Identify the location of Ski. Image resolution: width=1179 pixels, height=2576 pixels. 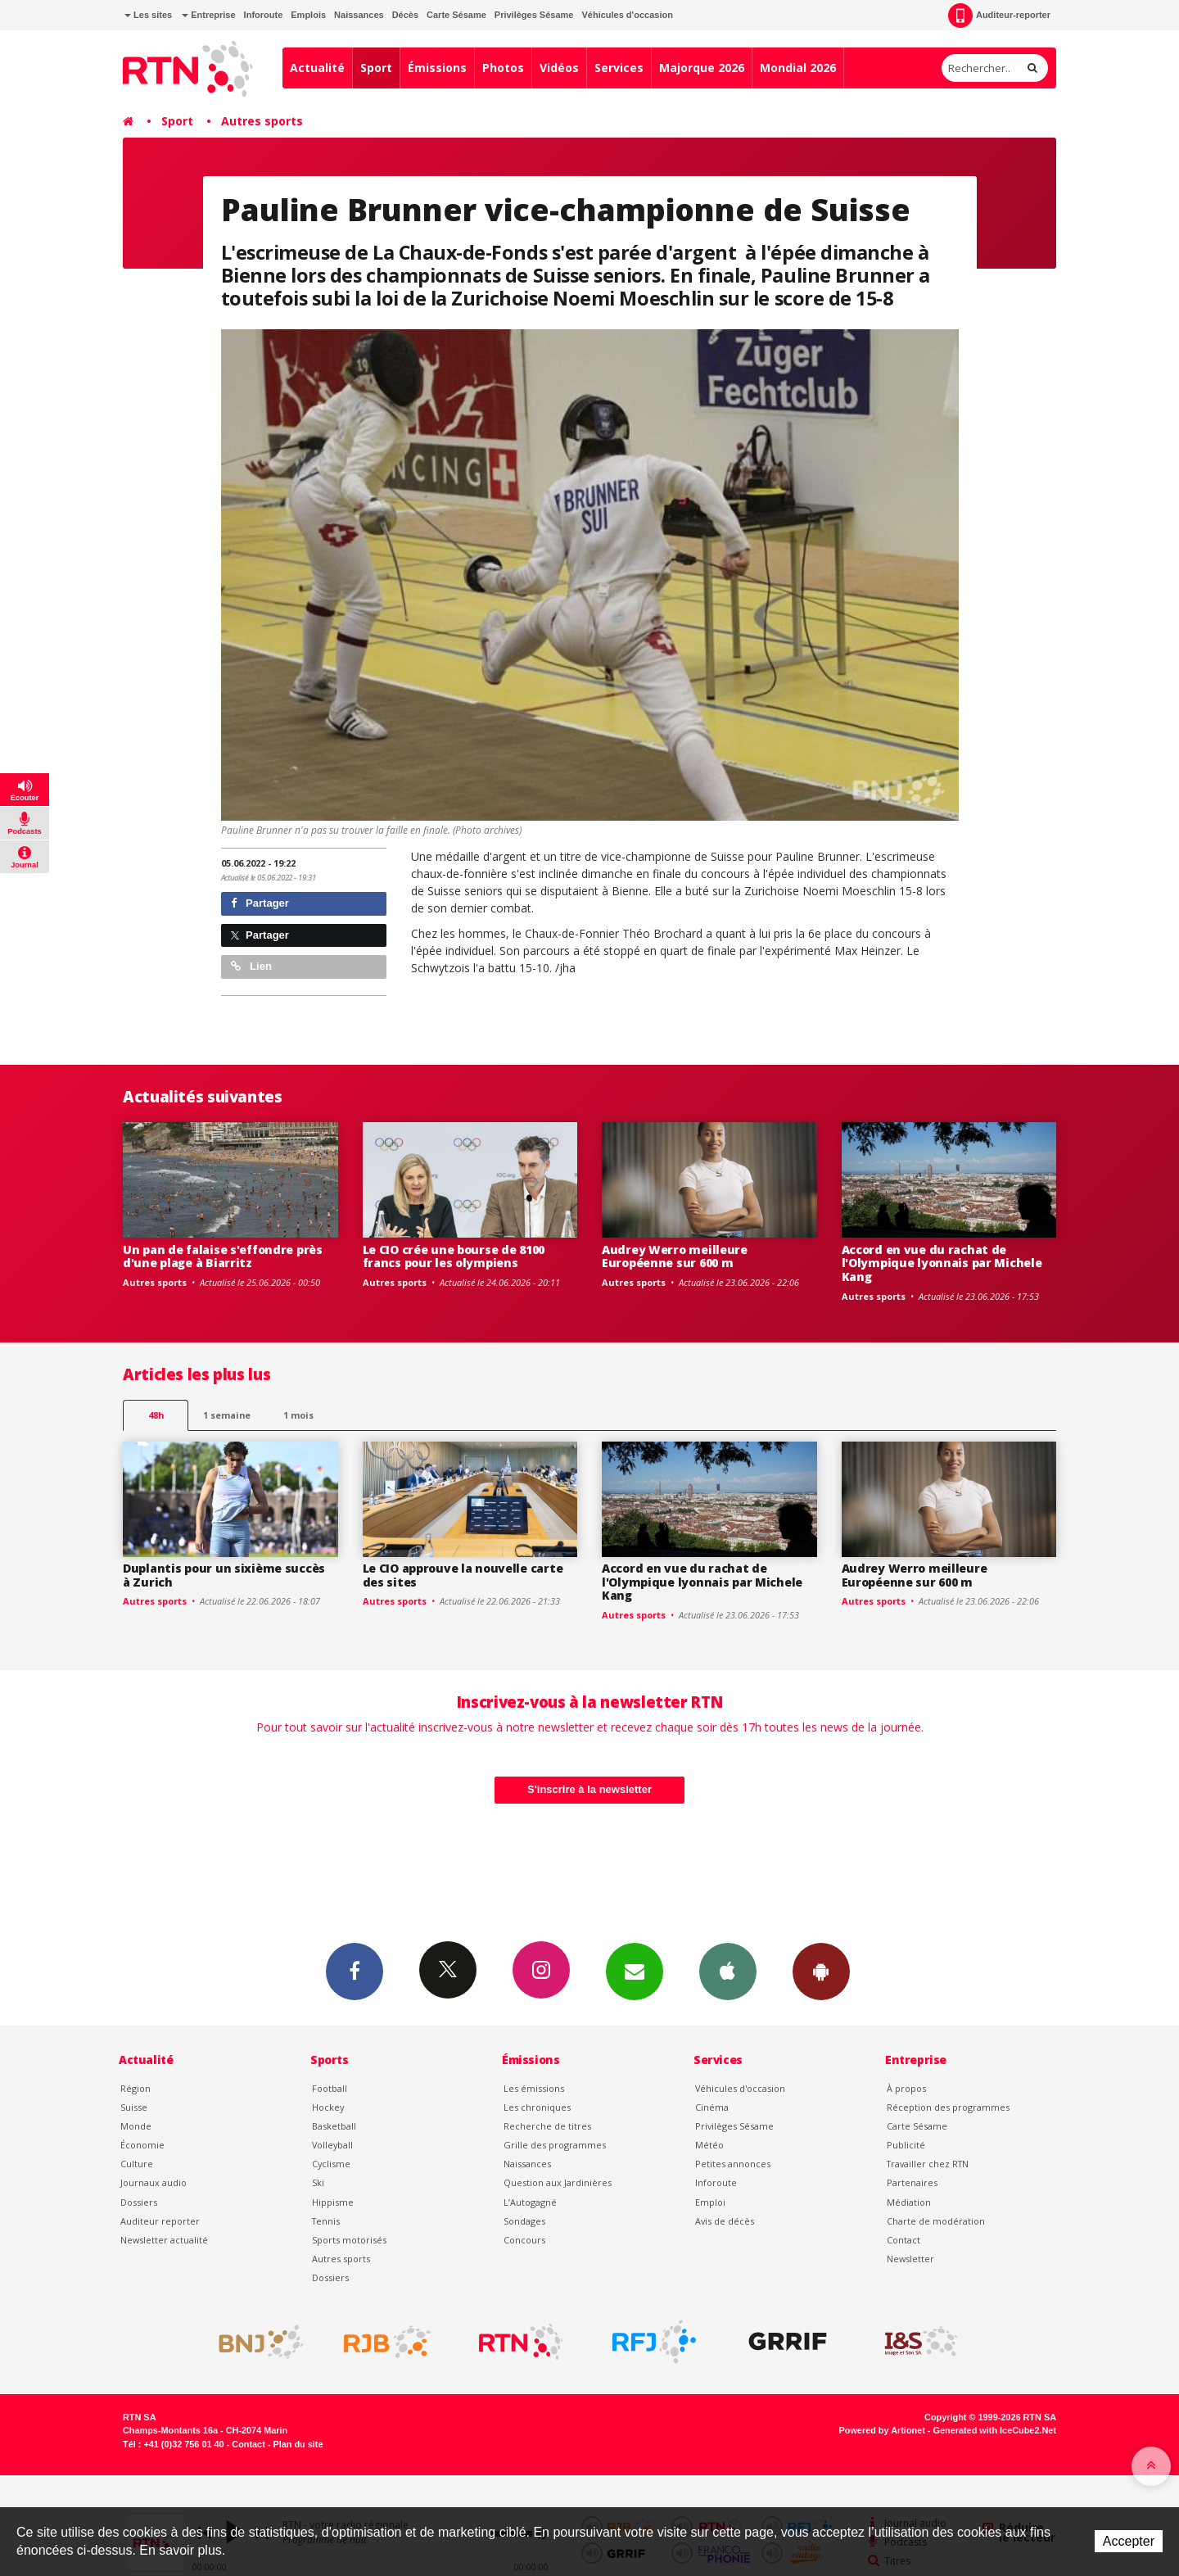
(318, 2182).